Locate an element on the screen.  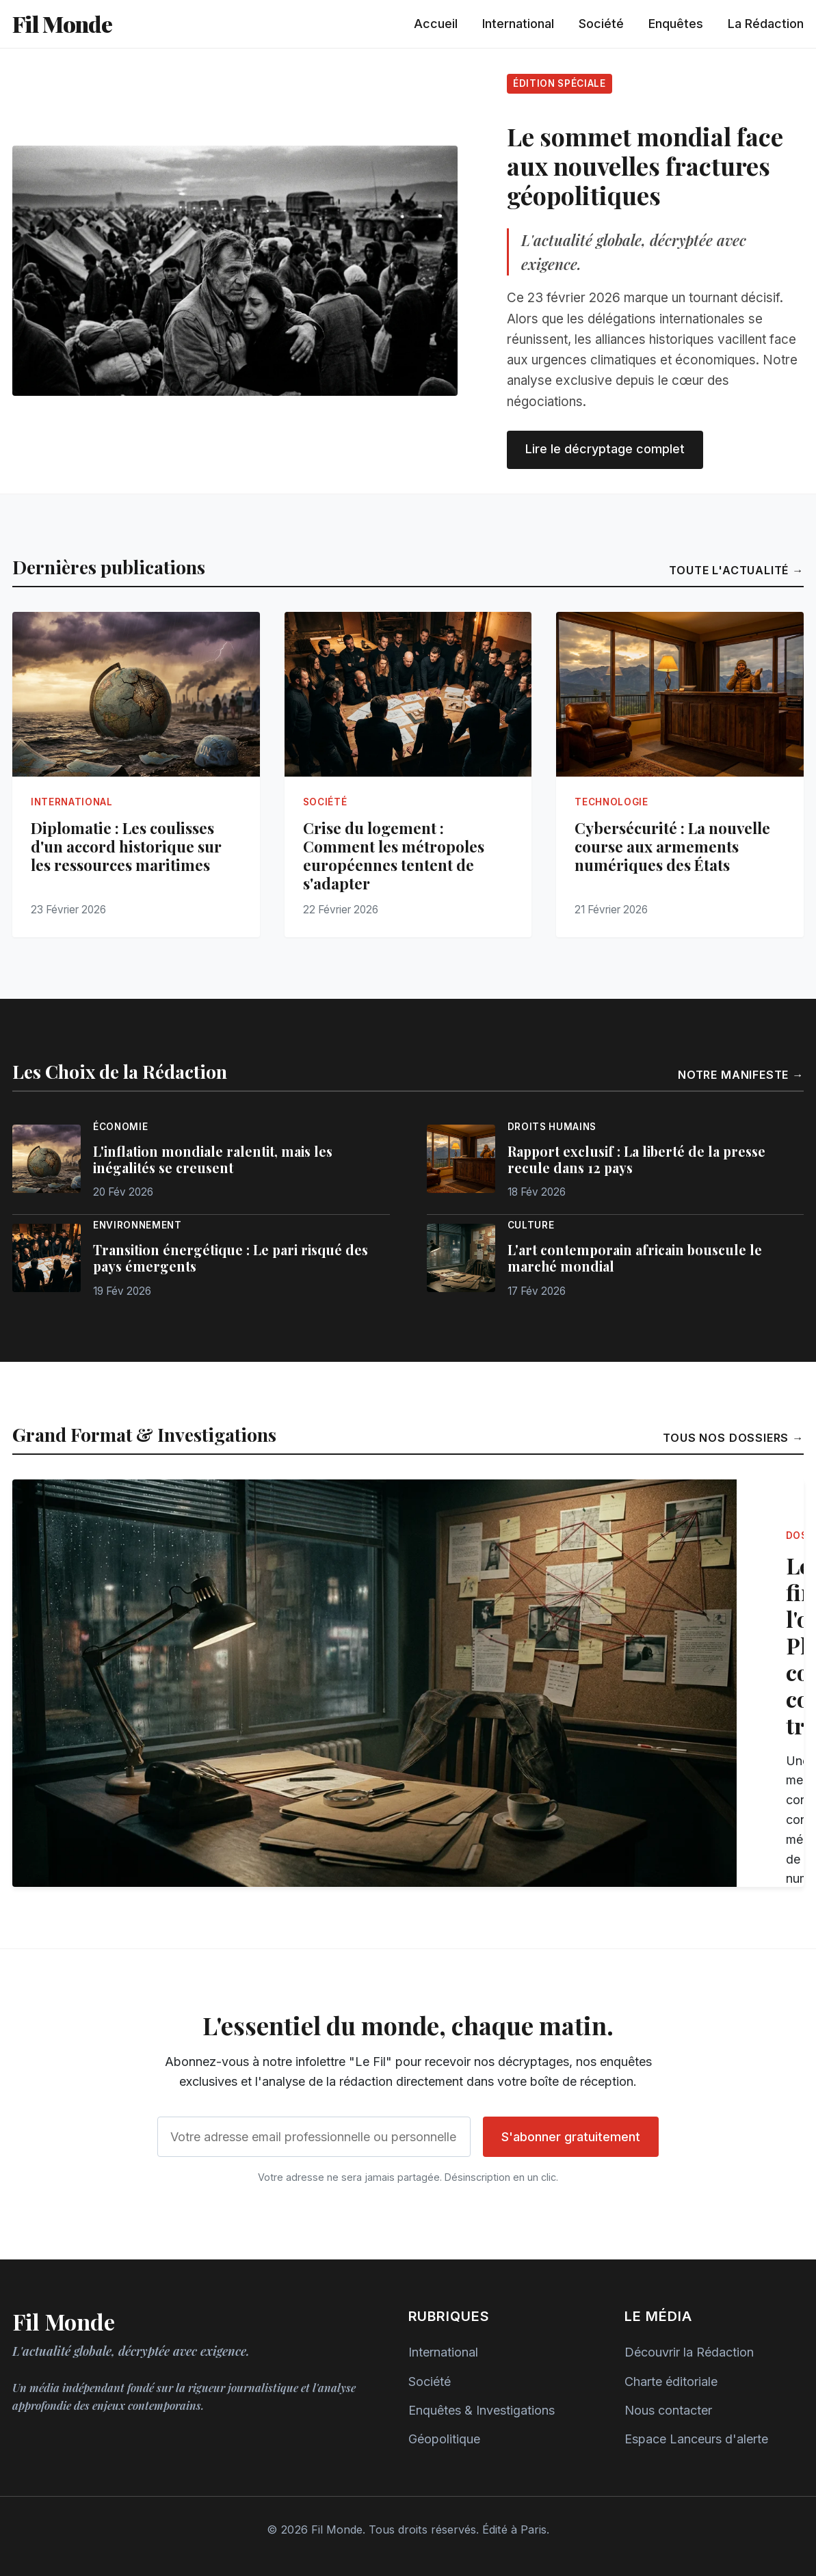
Géopolitique is located at coordinates (444, 2439).